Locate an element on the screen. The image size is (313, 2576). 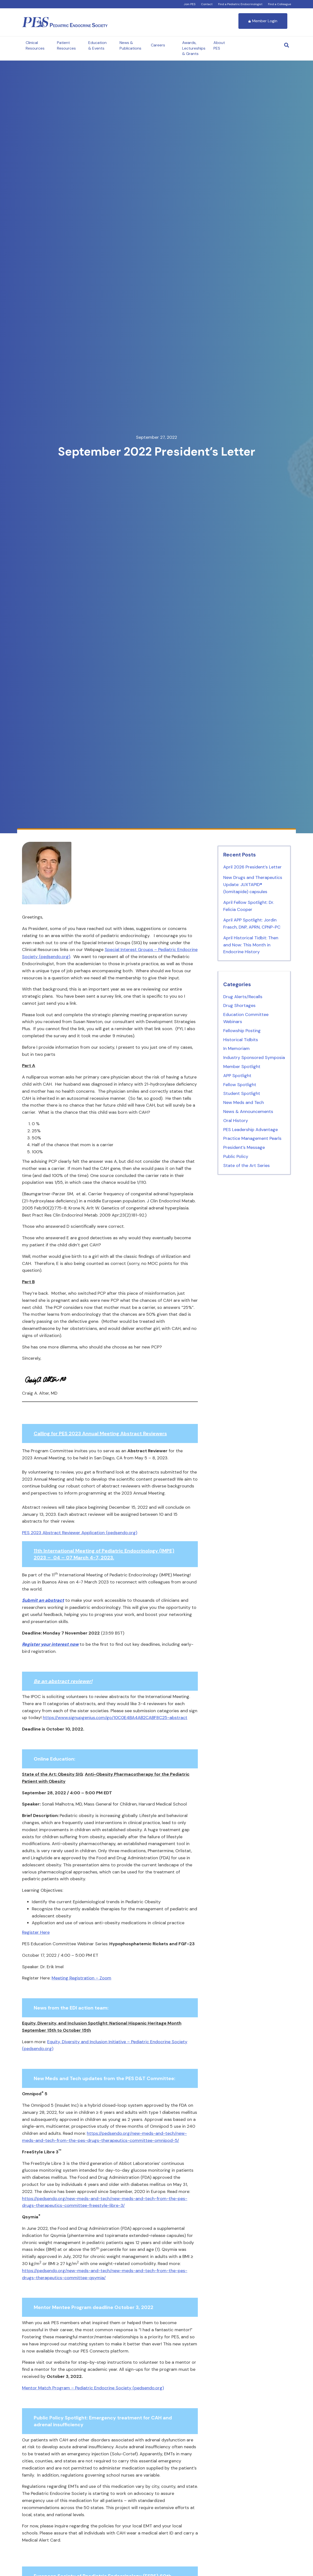
Practice Management Pearls is located at coordinates (252, 1138).